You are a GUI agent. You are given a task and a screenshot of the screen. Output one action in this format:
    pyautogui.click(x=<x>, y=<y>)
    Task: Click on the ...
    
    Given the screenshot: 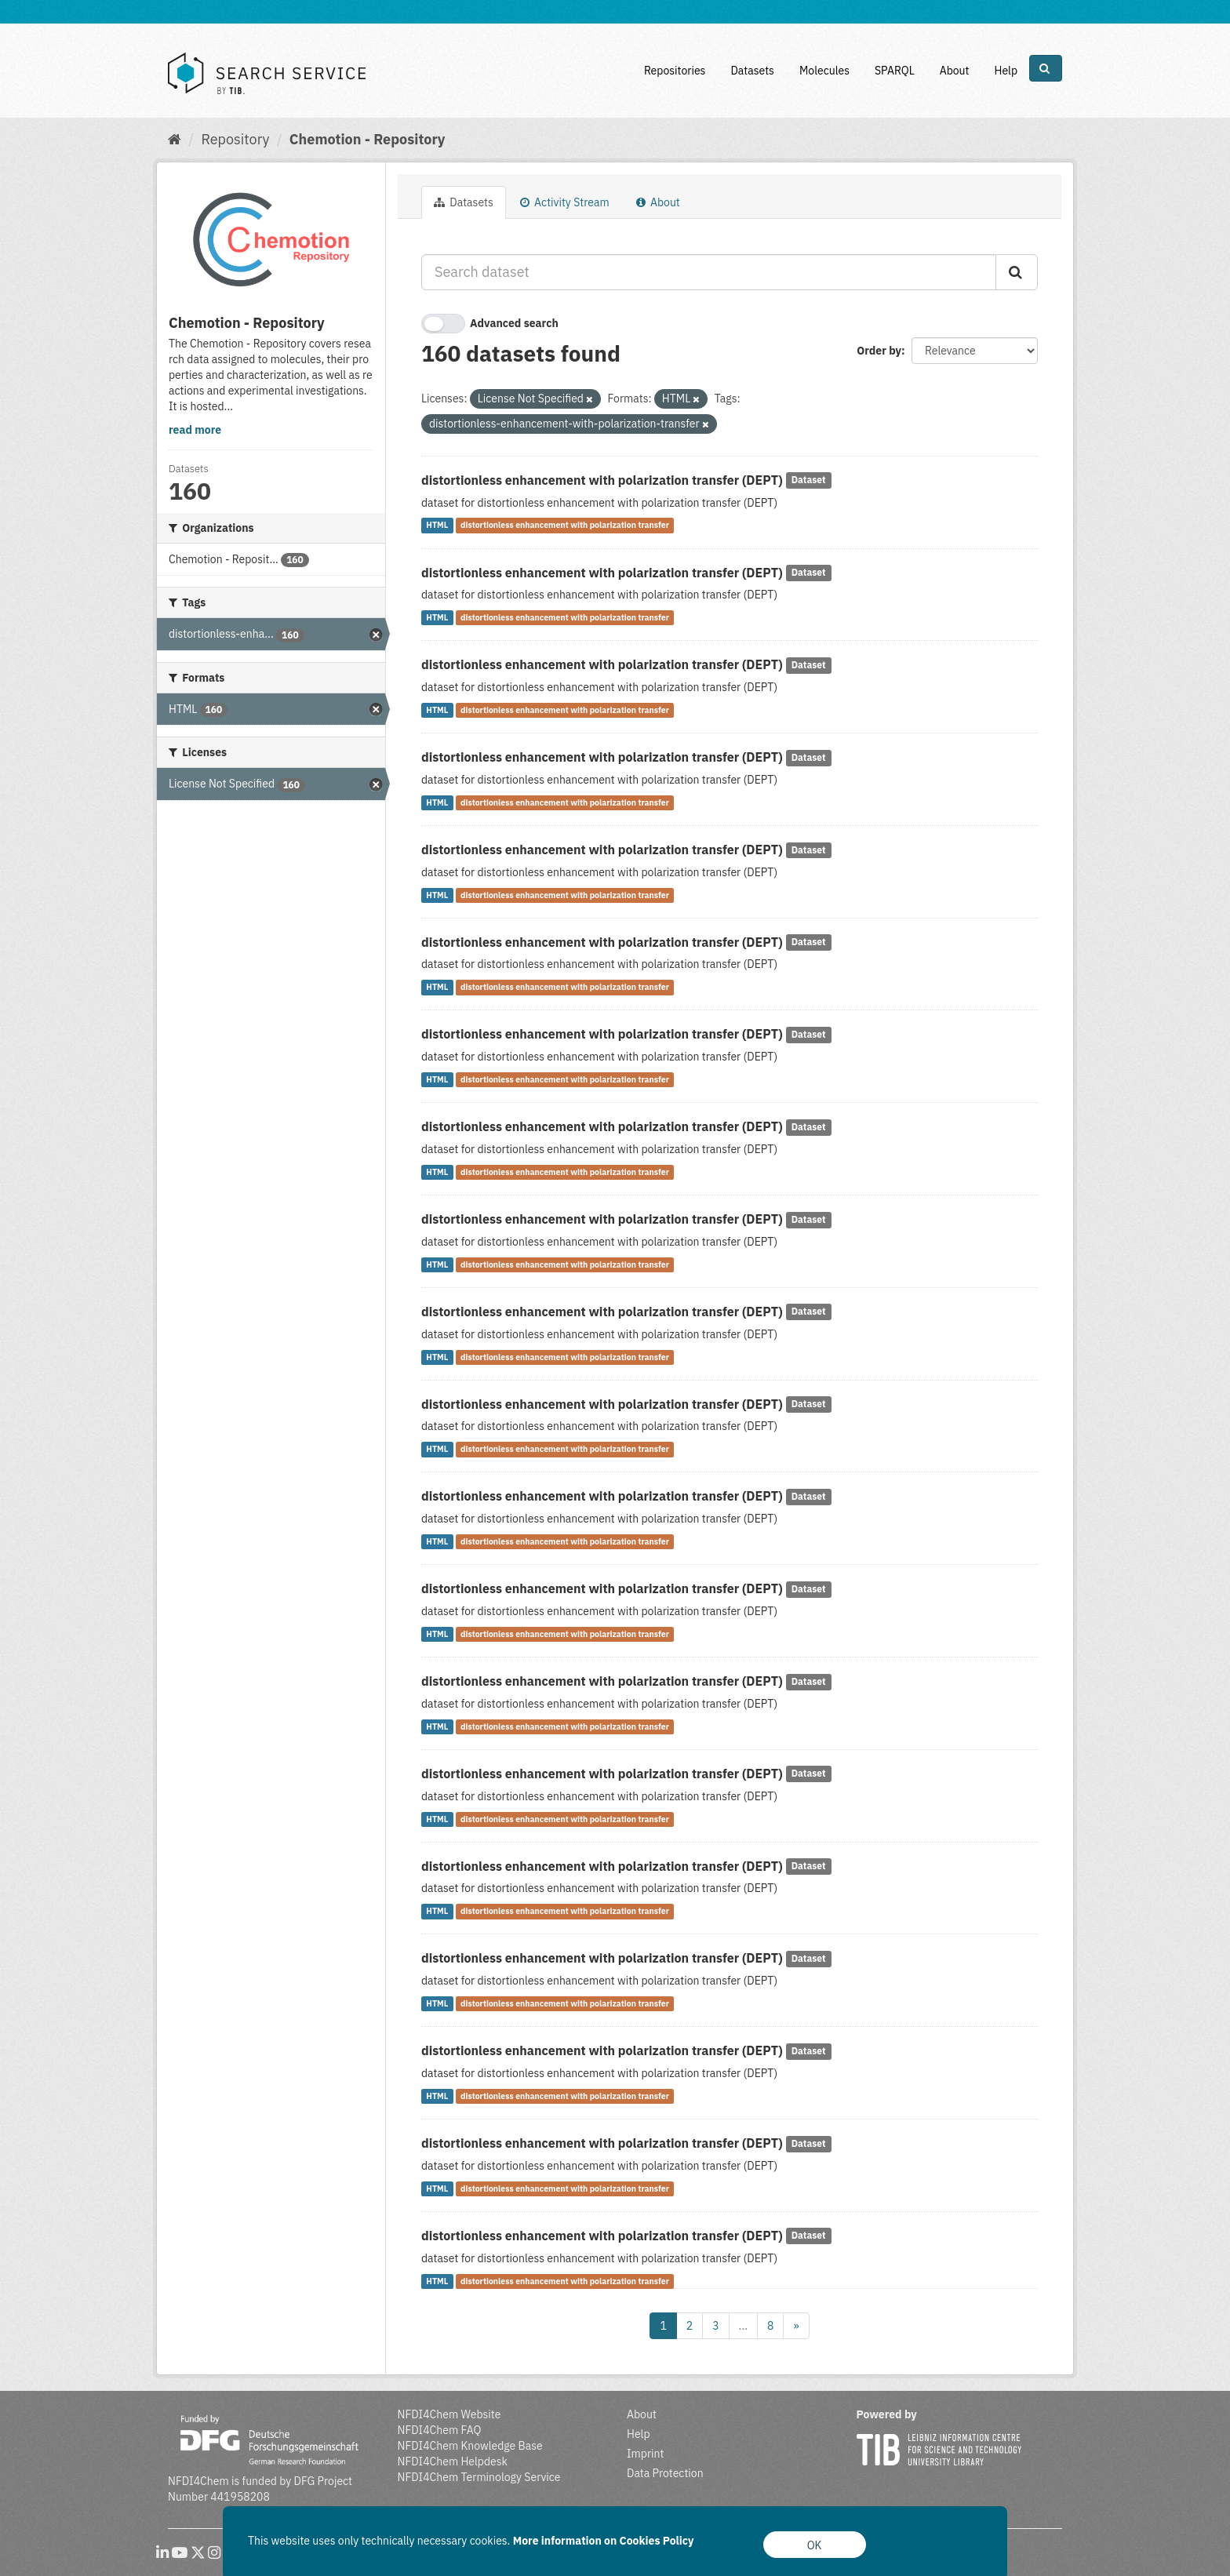 What is the action you would take?
    pyautogui.click(x=743, y=2326)
    